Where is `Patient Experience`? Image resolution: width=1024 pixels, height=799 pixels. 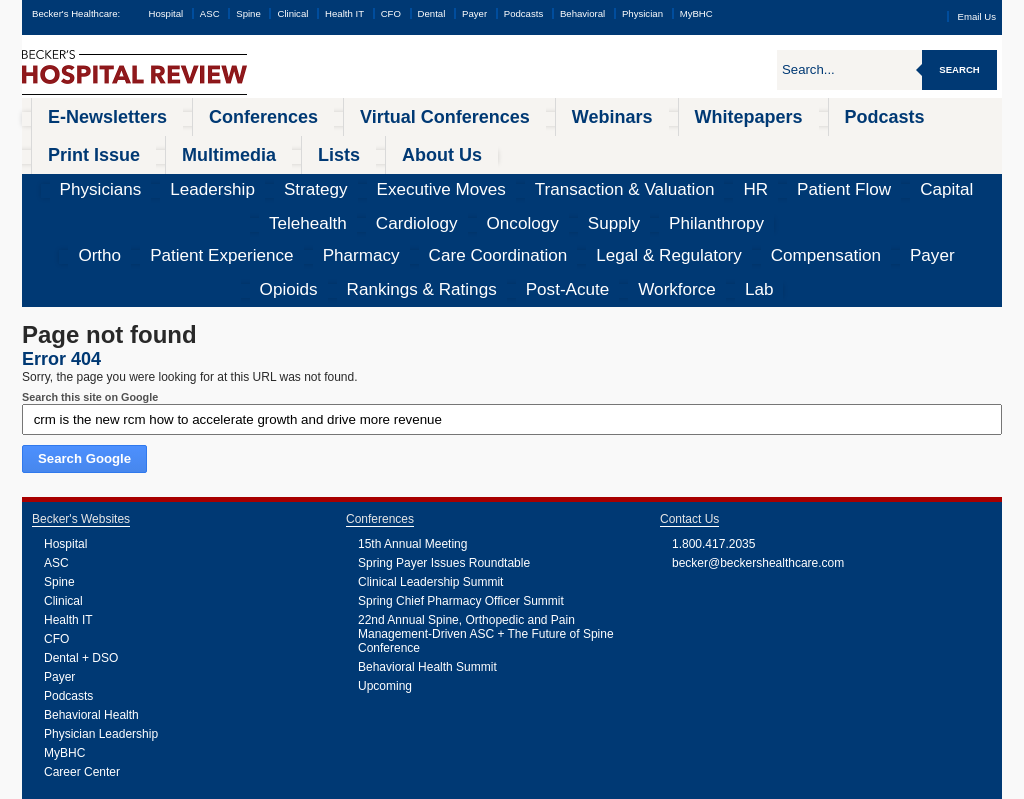 Patient Experience is located at coordinates (142, 175).